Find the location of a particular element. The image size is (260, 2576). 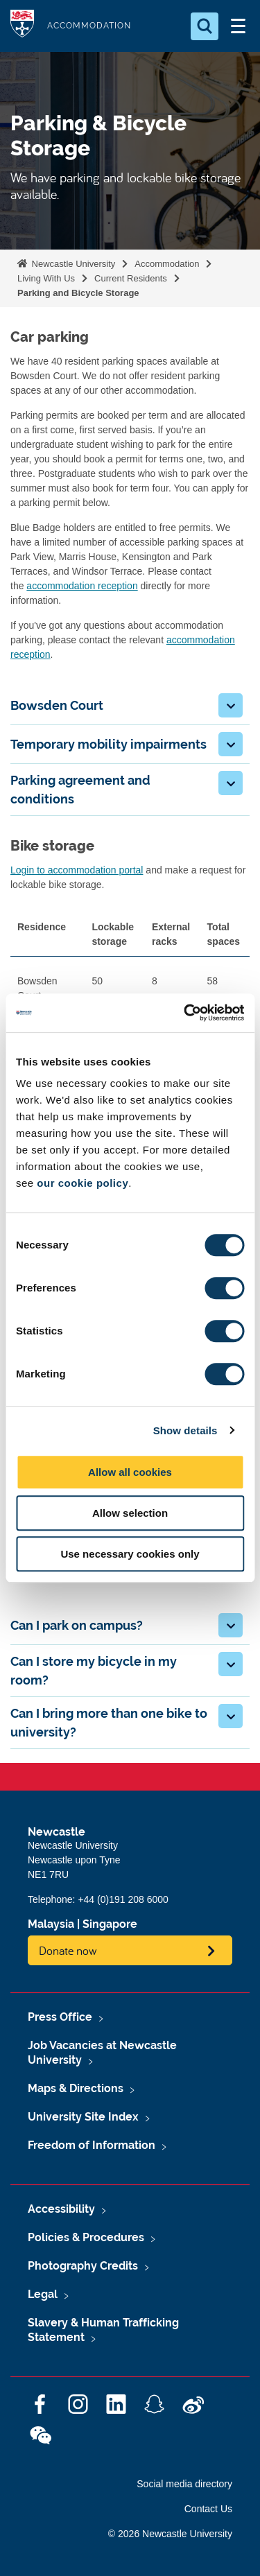

Allow all cookies is located at coordinates (130, 1472).